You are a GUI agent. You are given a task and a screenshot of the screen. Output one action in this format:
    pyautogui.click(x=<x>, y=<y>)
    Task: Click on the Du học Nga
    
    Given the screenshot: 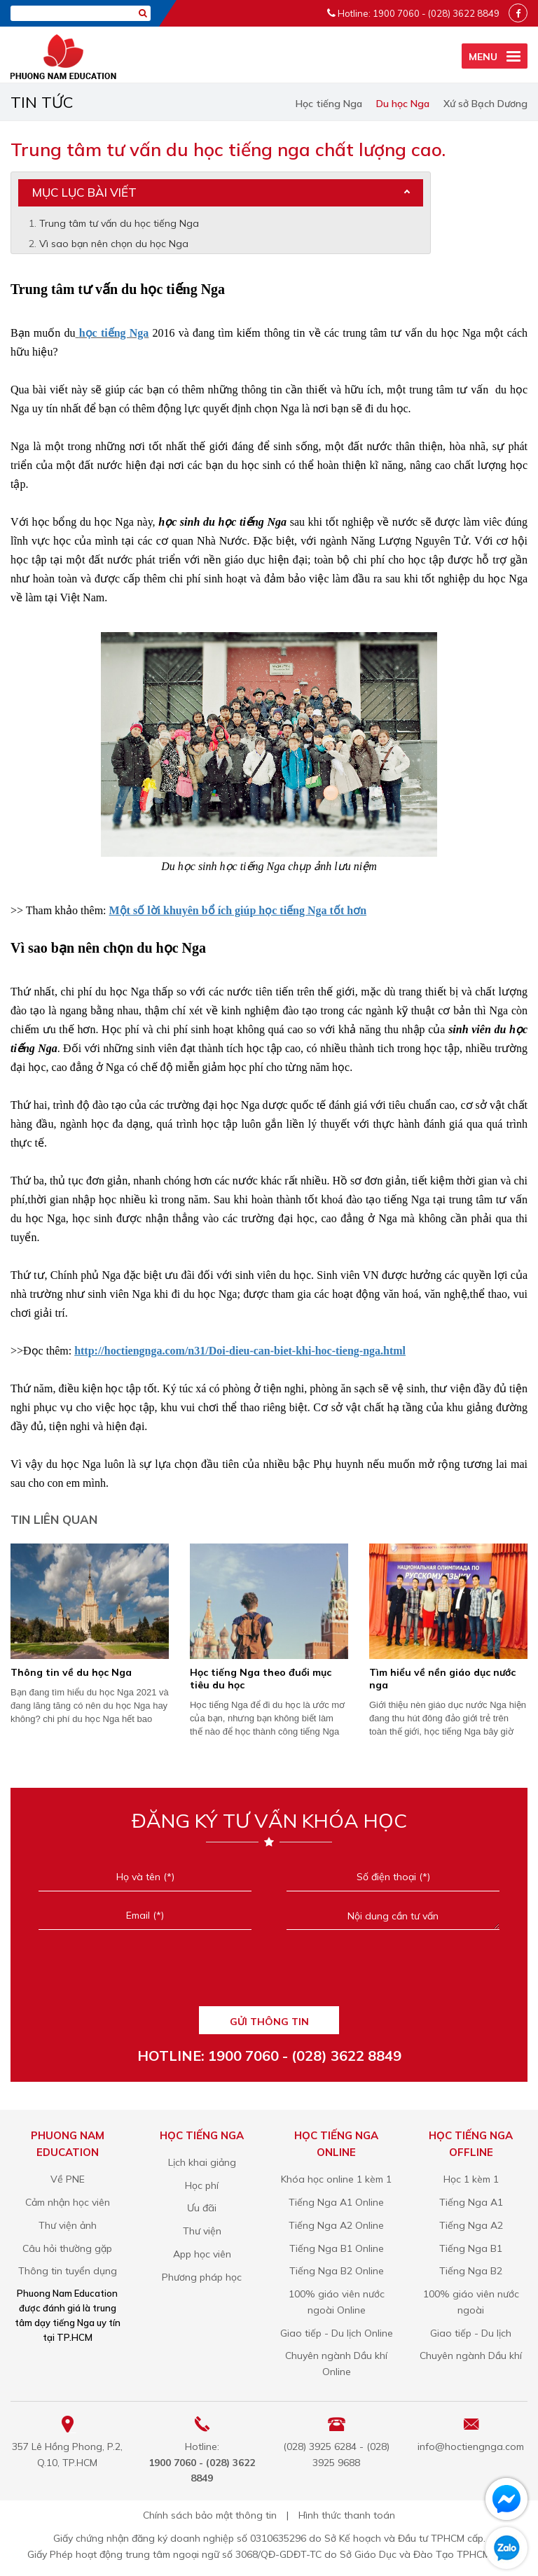 What is the action you would take?
    pyautogui.click(x=402, y=103)
    